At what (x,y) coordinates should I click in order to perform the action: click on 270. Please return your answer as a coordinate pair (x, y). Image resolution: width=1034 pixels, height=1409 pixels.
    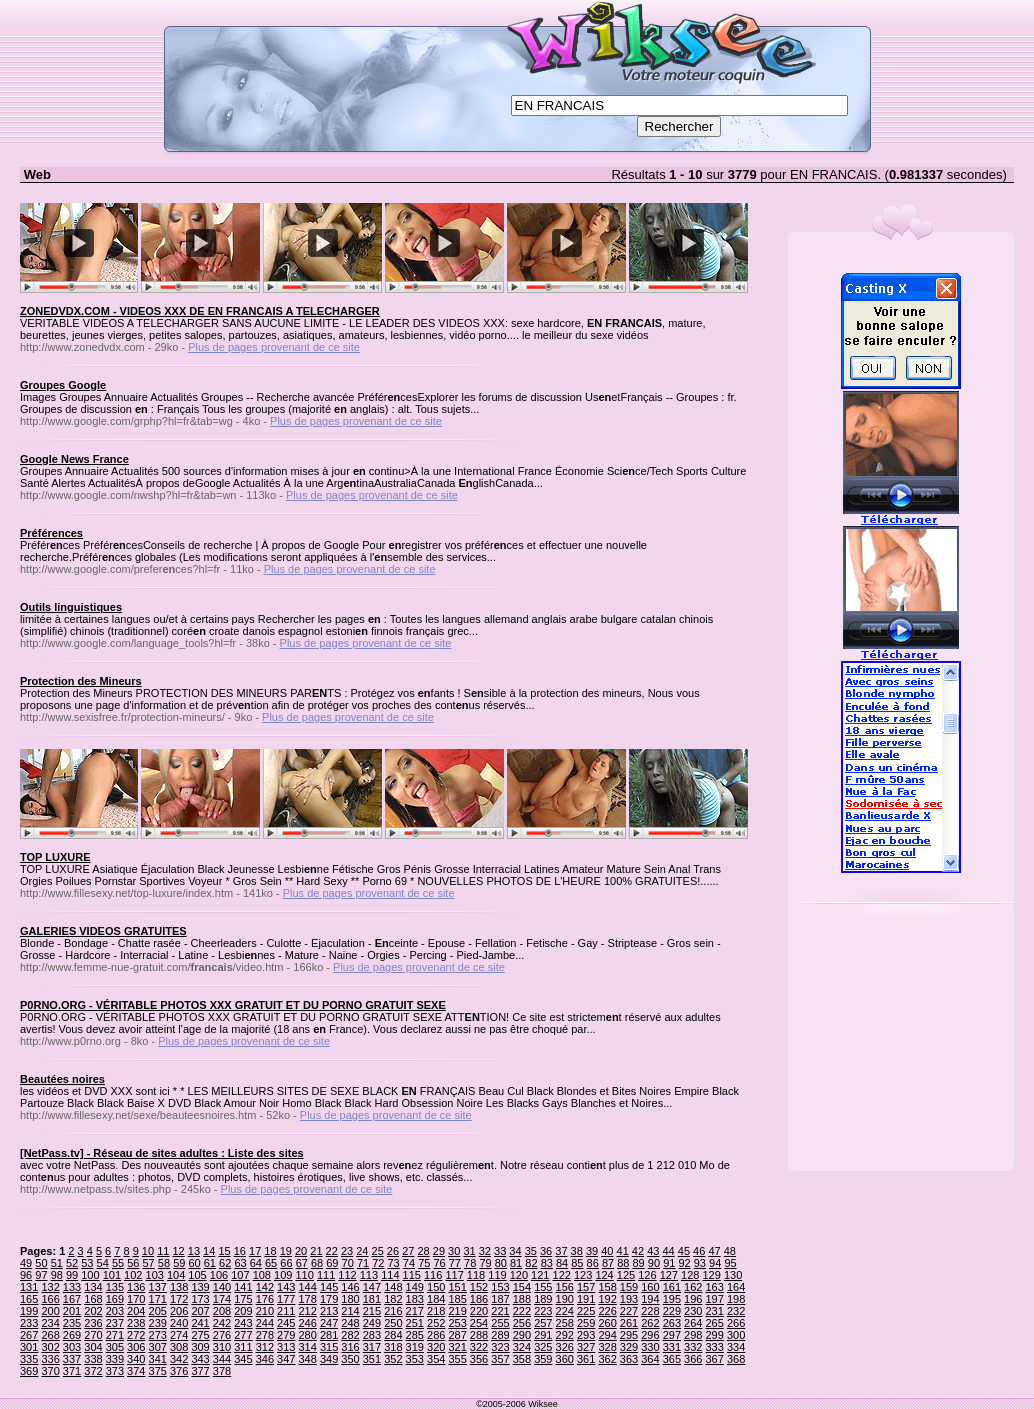
    Looking at the image, I should click on (93, 1335).